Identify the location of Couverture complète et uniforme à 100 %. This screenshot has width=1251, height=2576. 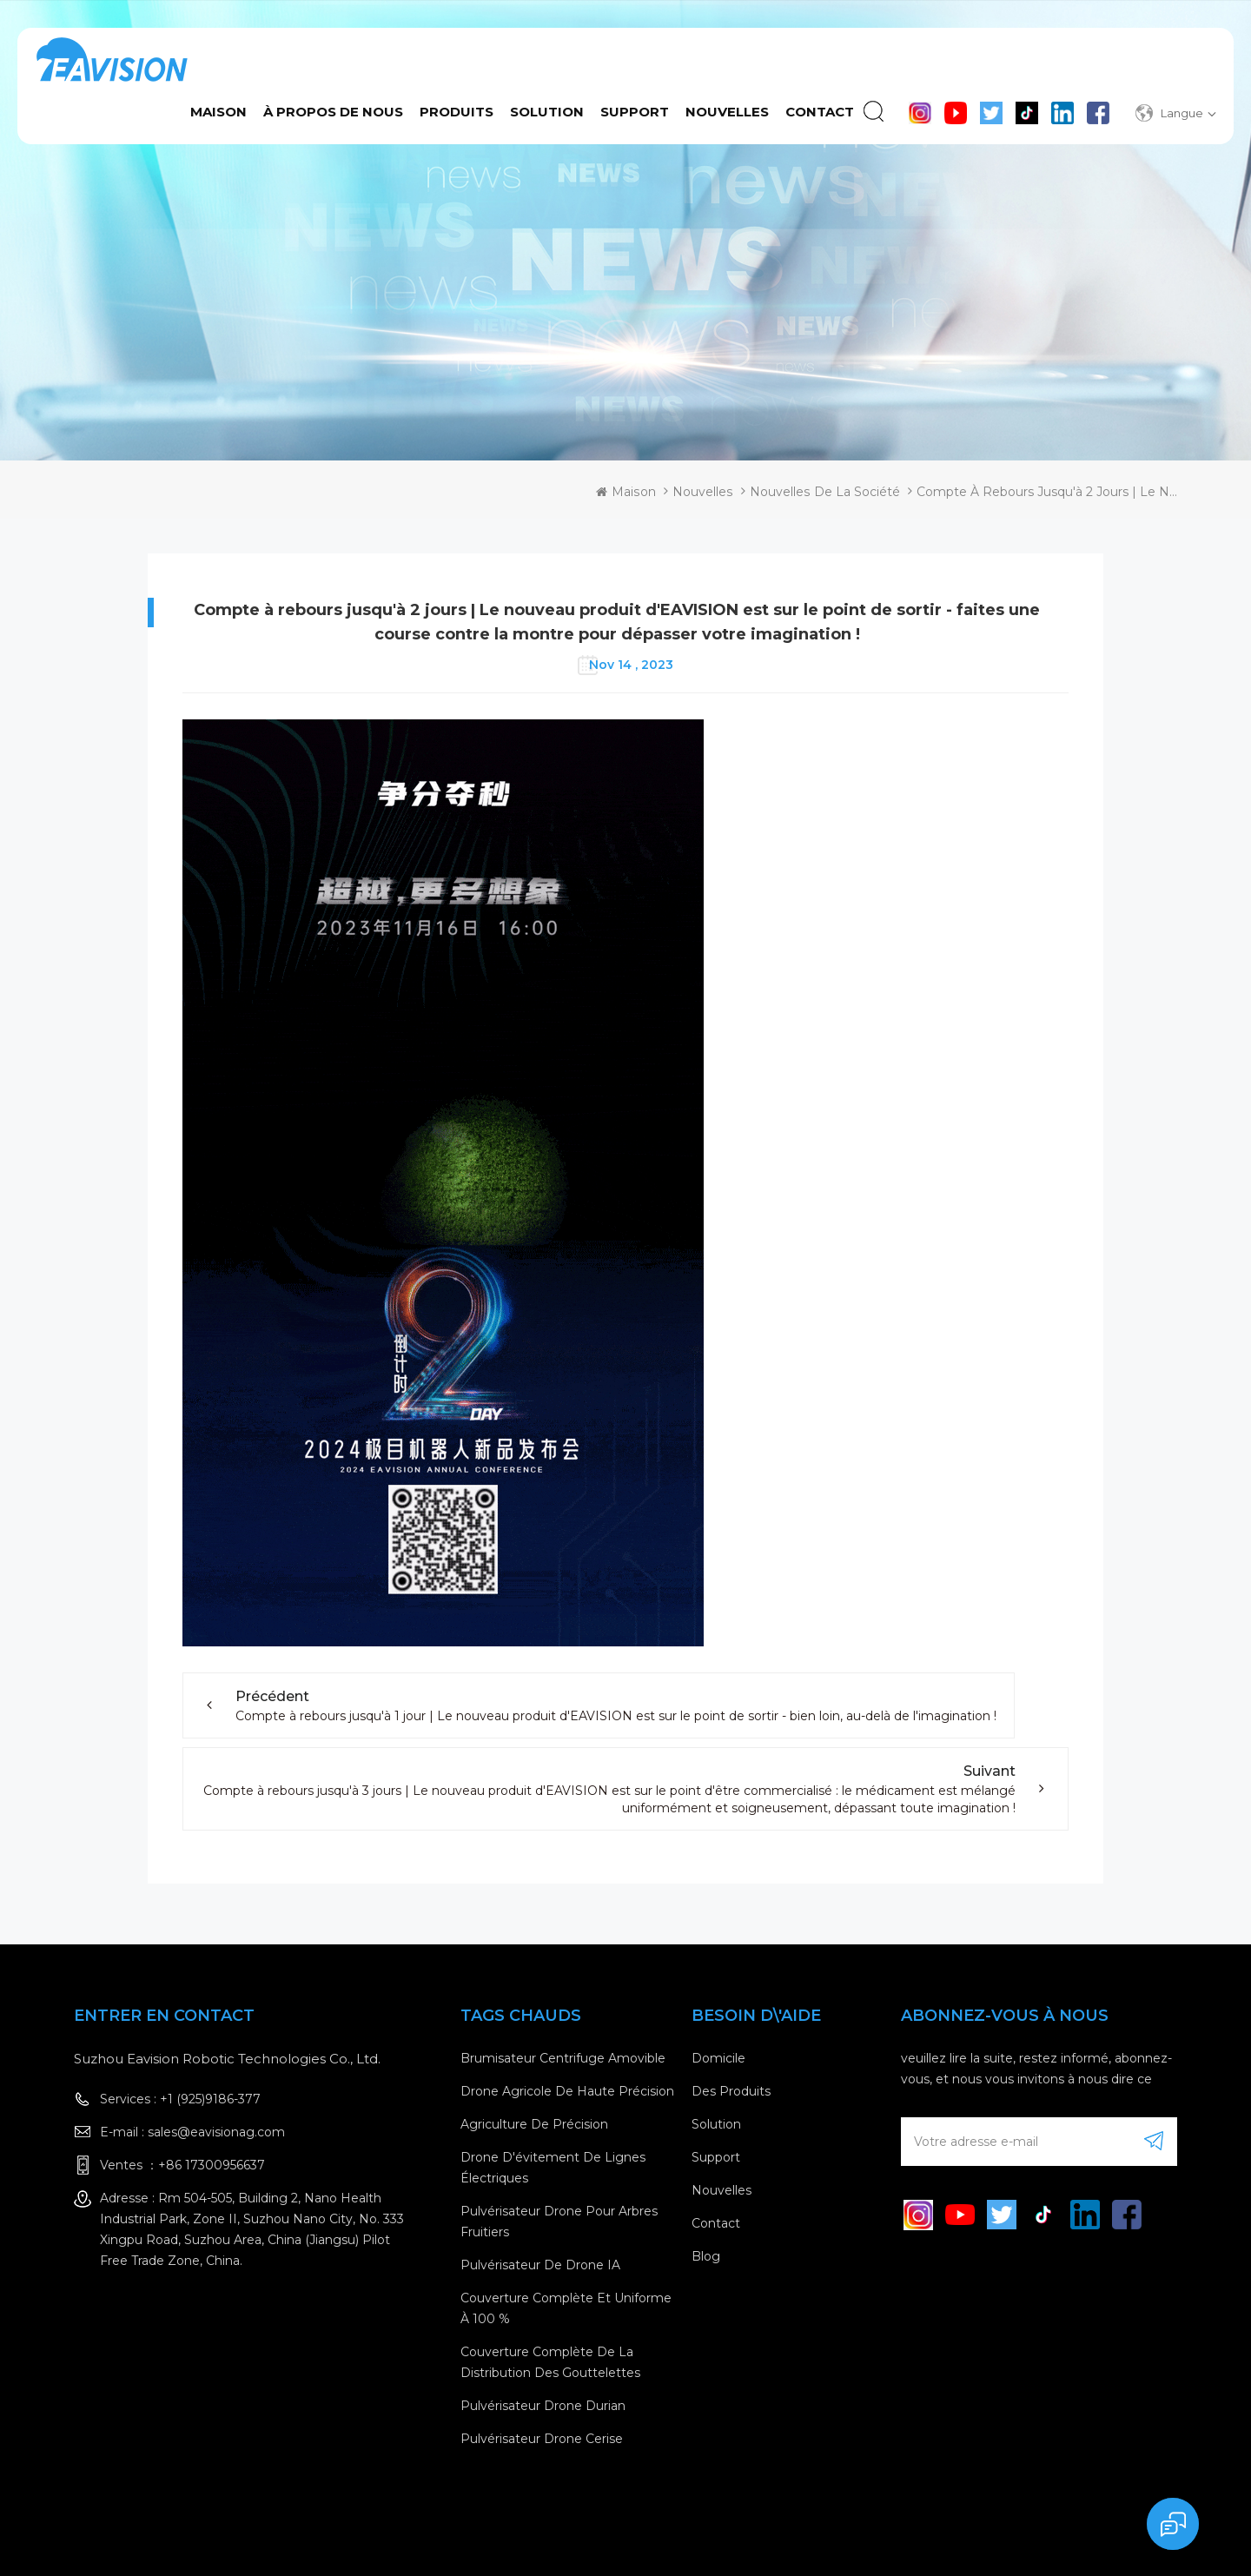
(566, 2308).